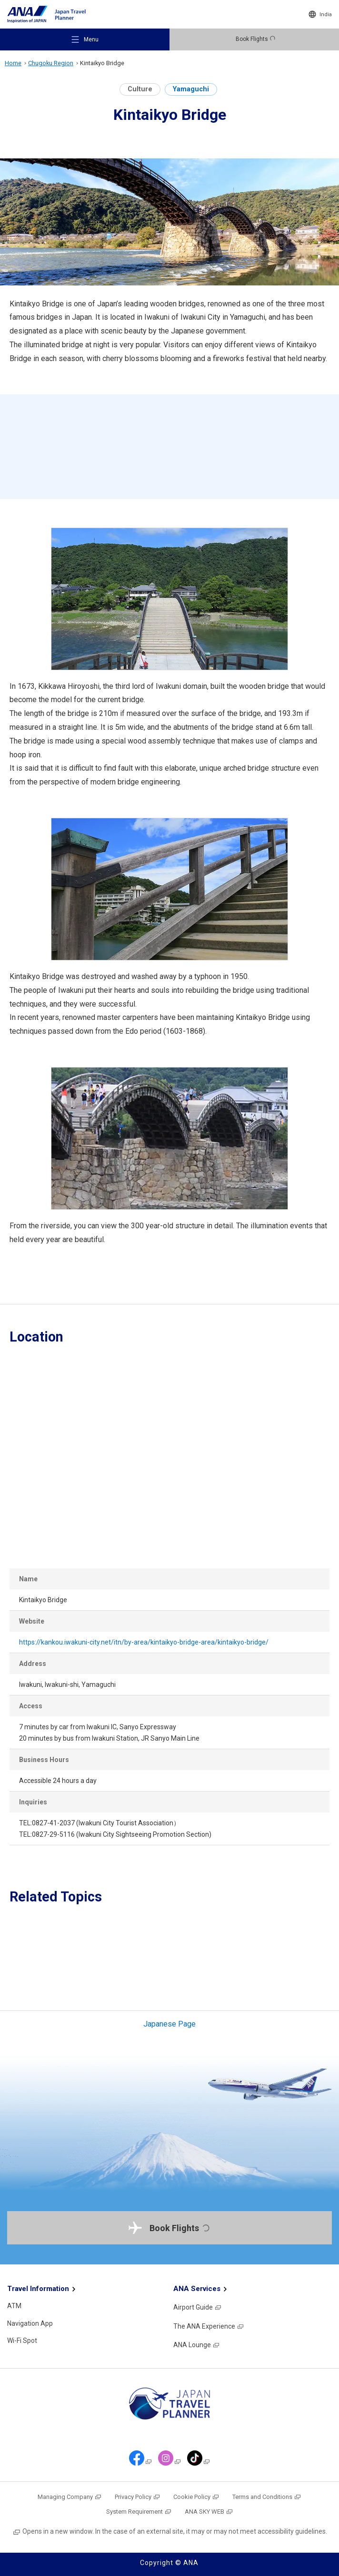 The width and height of the screenshot is (339, 2576). I want to click on ATM, so click(14, 2306).